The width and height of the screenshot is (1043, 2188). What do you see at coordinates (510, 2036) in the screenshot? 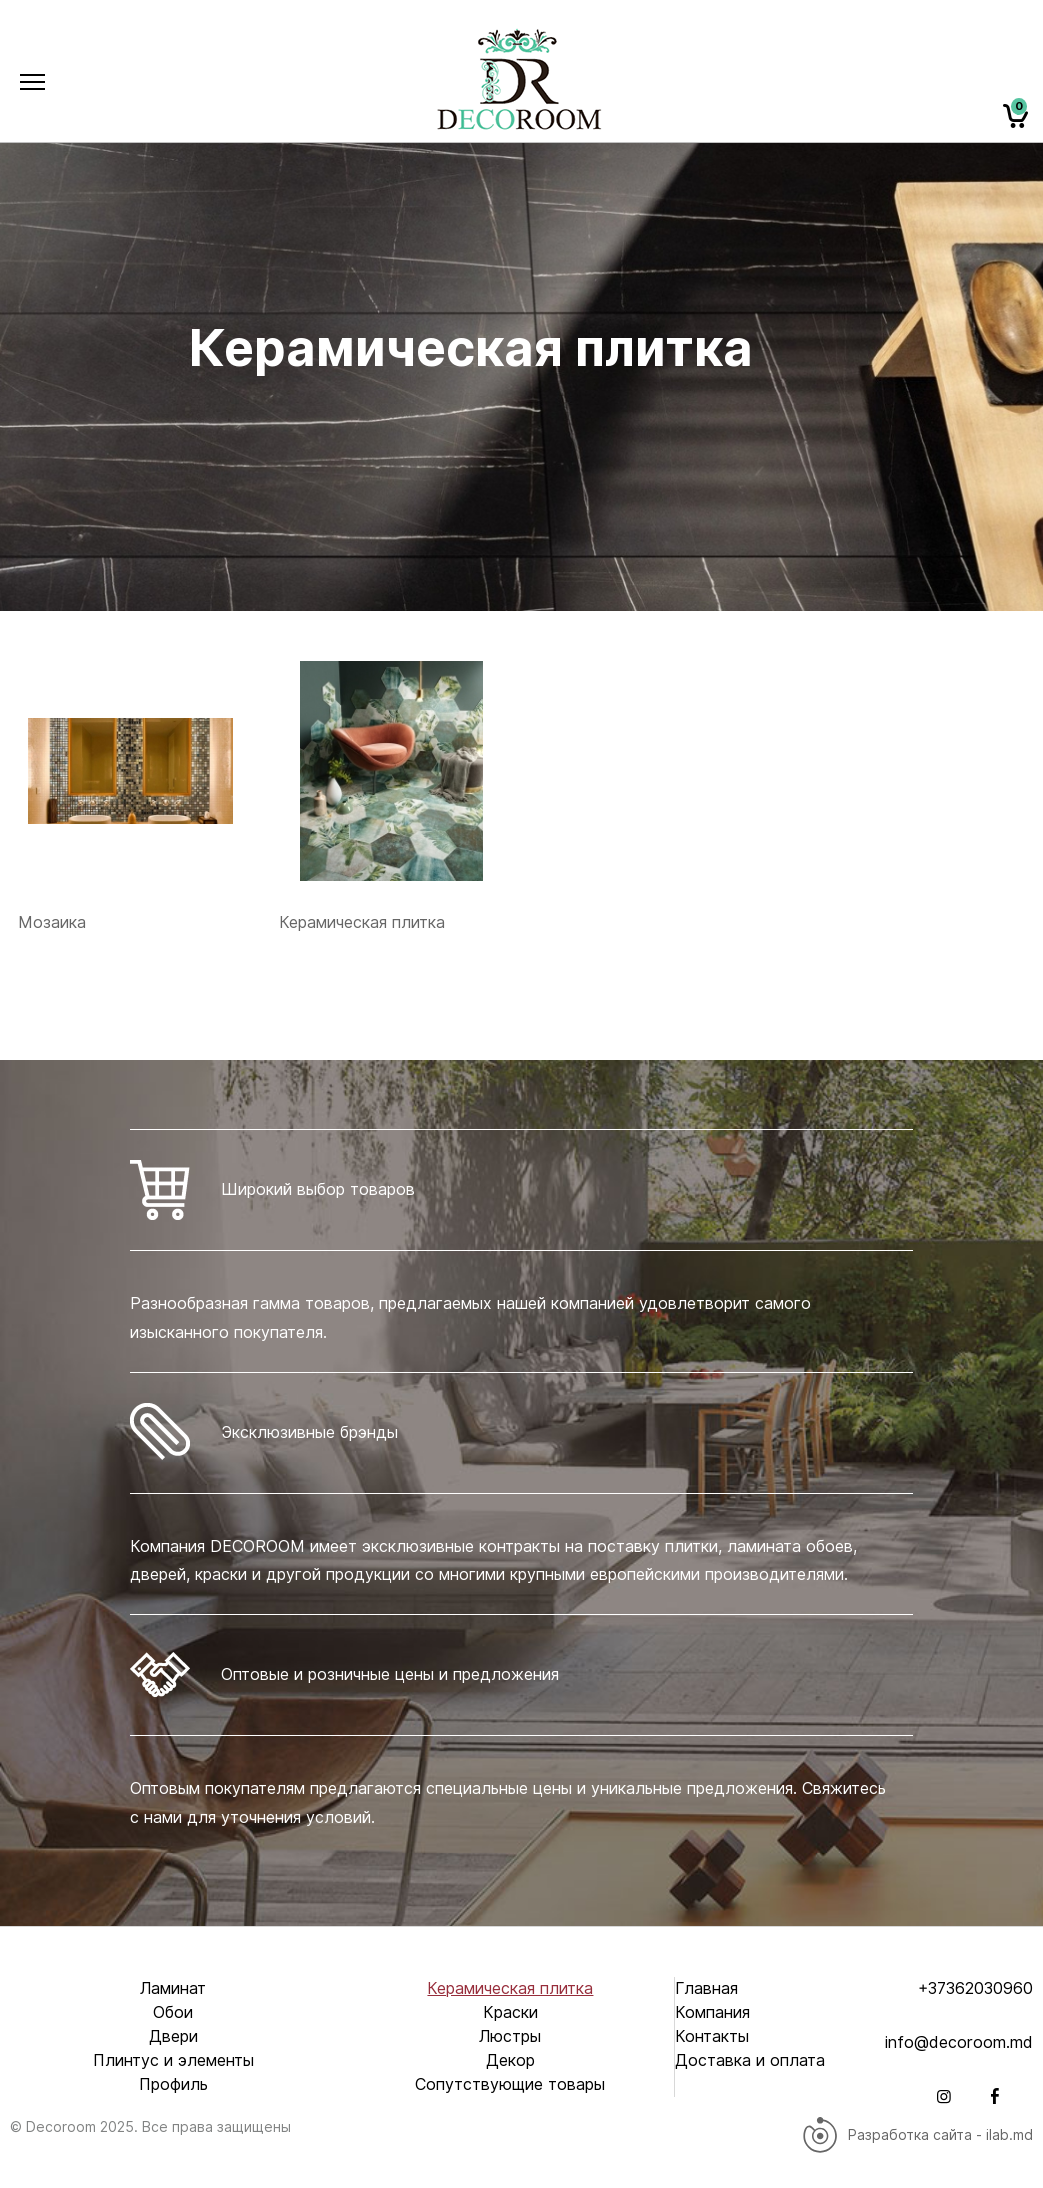
I see `Люстры` at bounding box center [510, 2036].